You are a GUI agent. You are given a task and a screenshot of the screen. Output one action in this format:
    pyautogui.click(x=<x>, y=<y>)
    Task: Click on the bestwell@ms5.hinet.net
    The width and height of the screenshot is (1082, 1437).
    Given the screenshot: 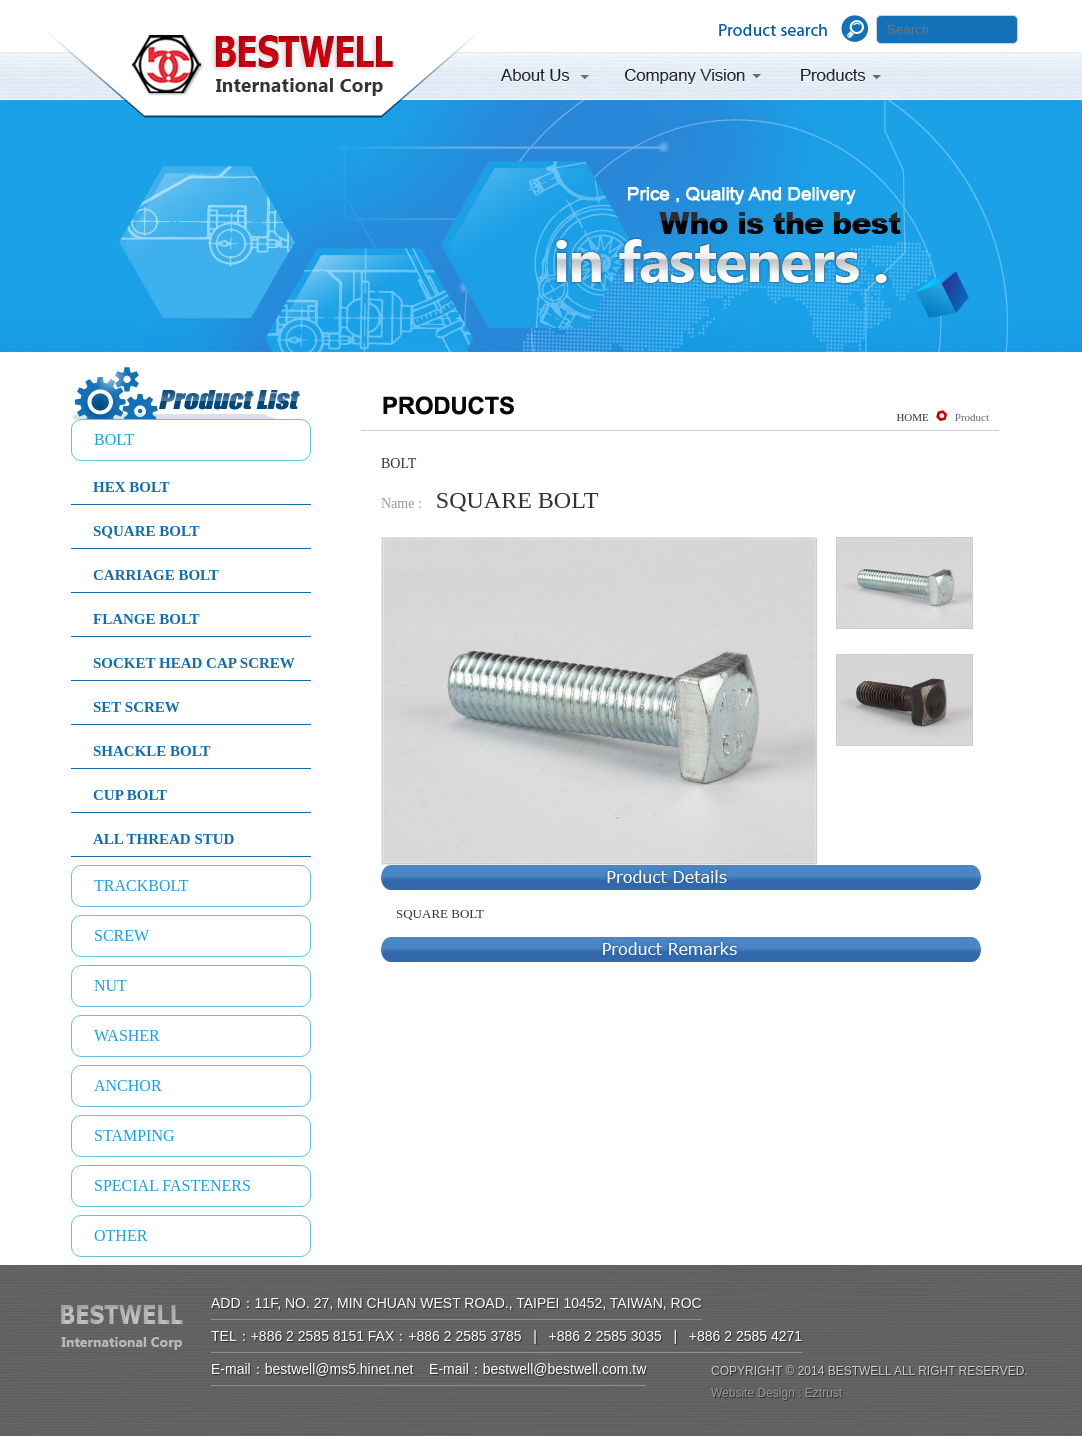 What is the action you would take?
    pyautogui.click(x=339, y=1369)
    